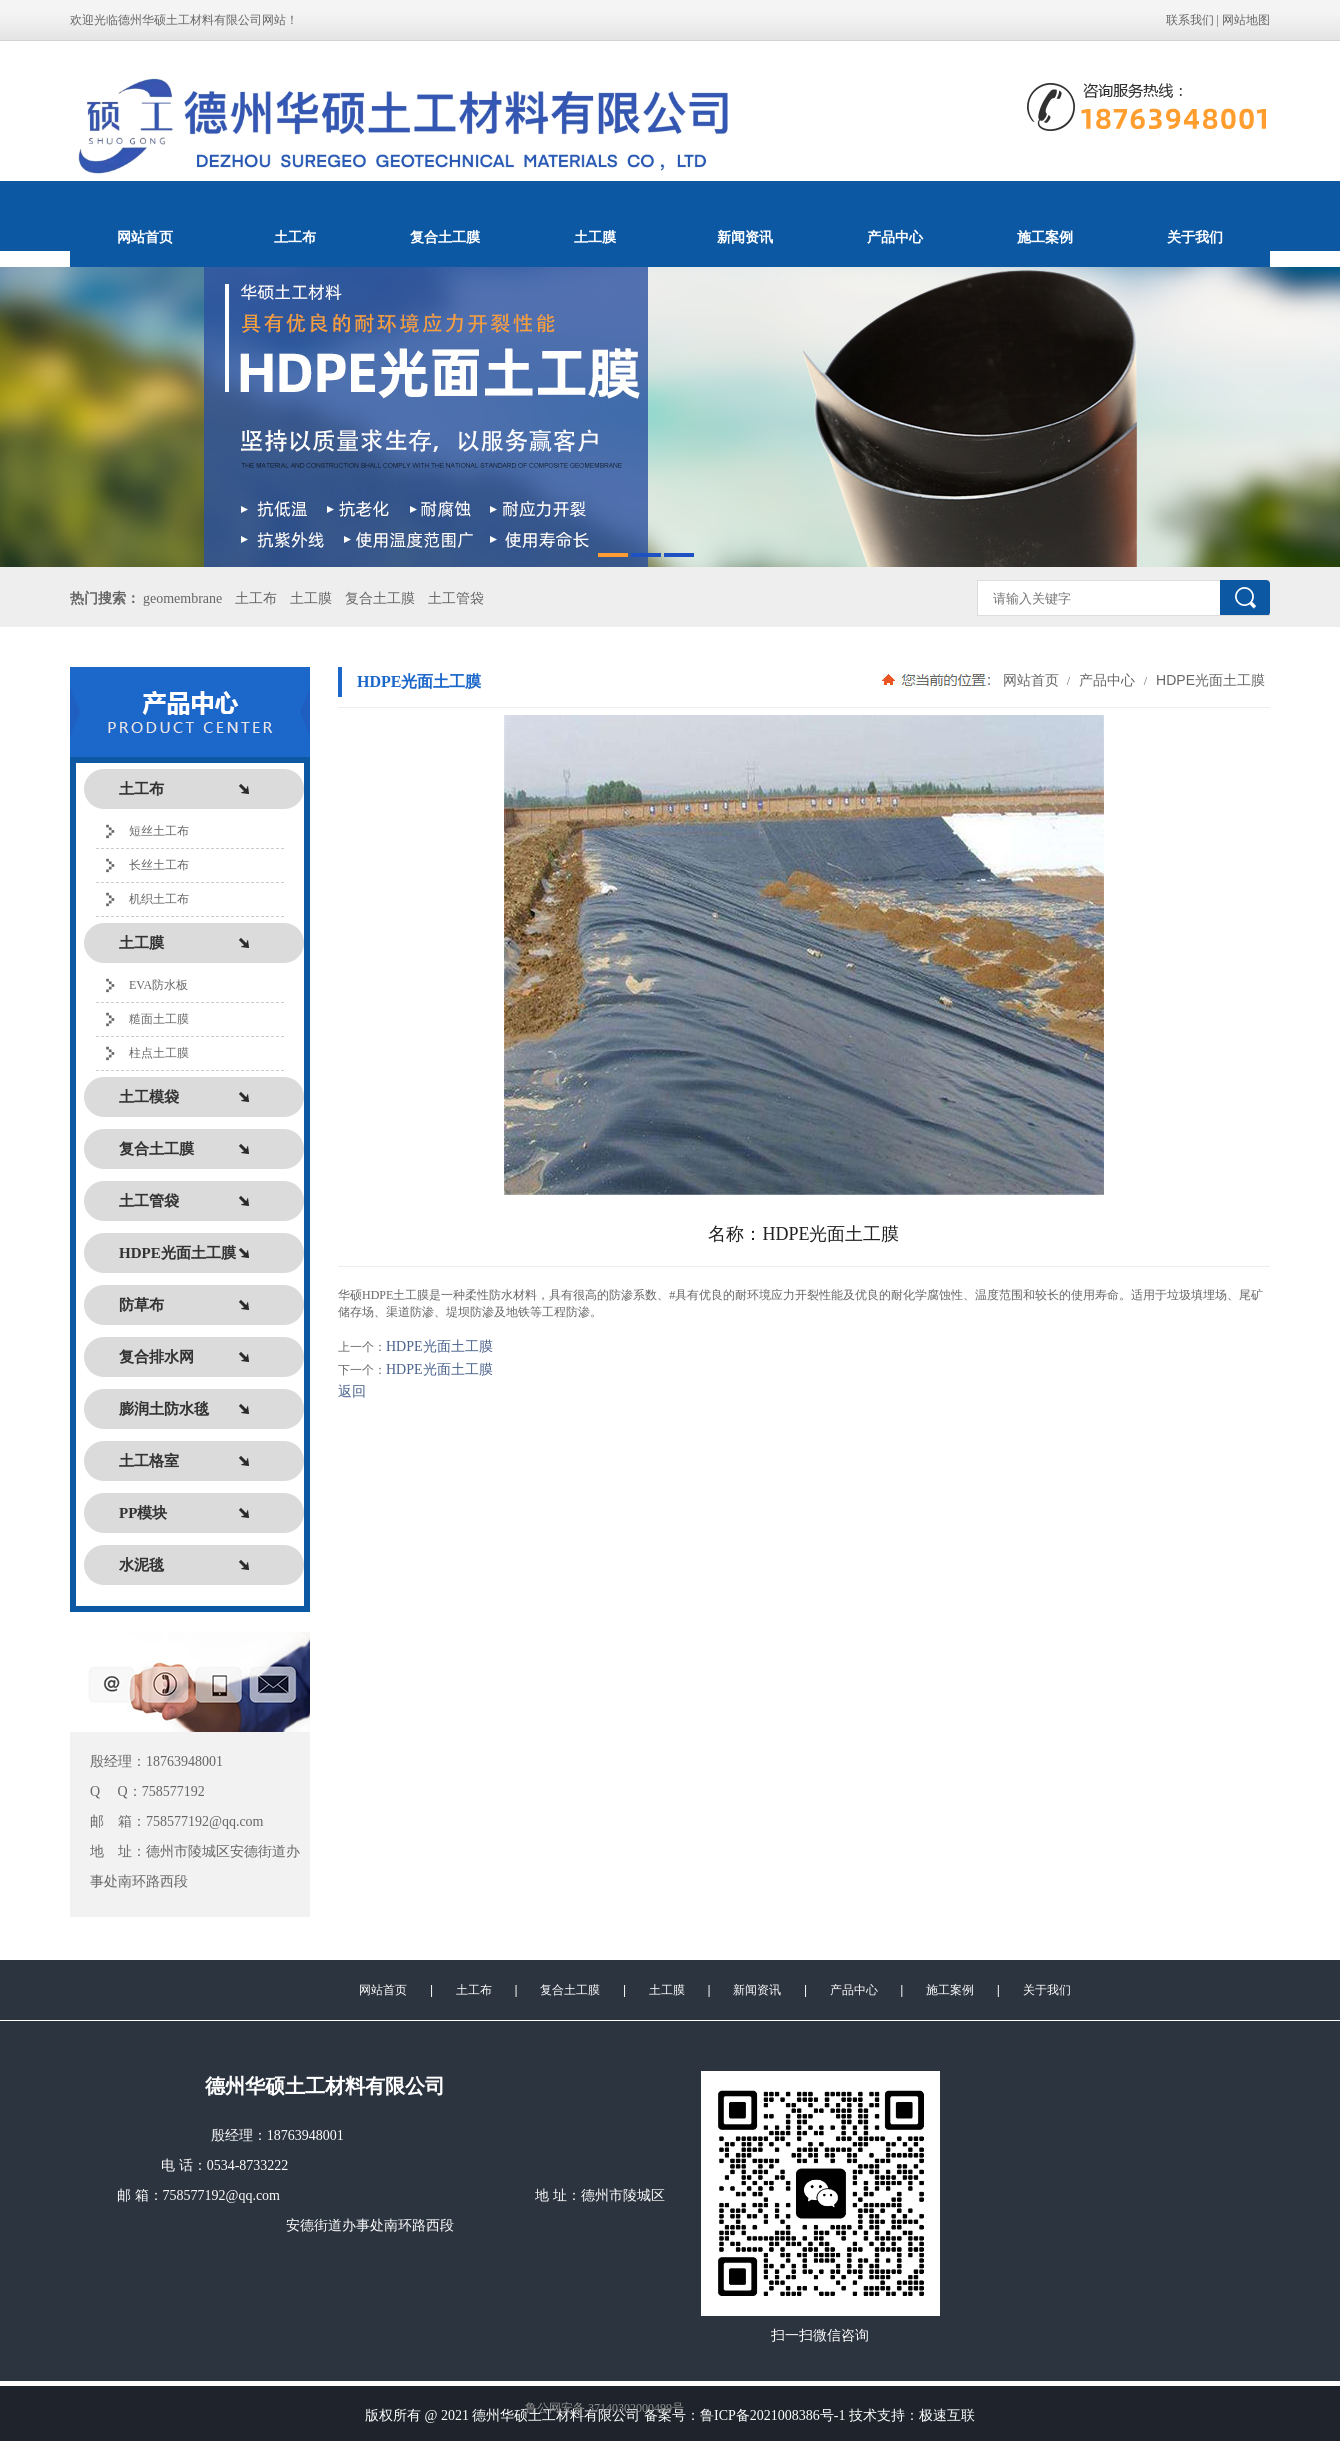  What do you see at coordinates (145, 237) in the screenshot?
I see `网站首页` at bounding box center [145, 237].